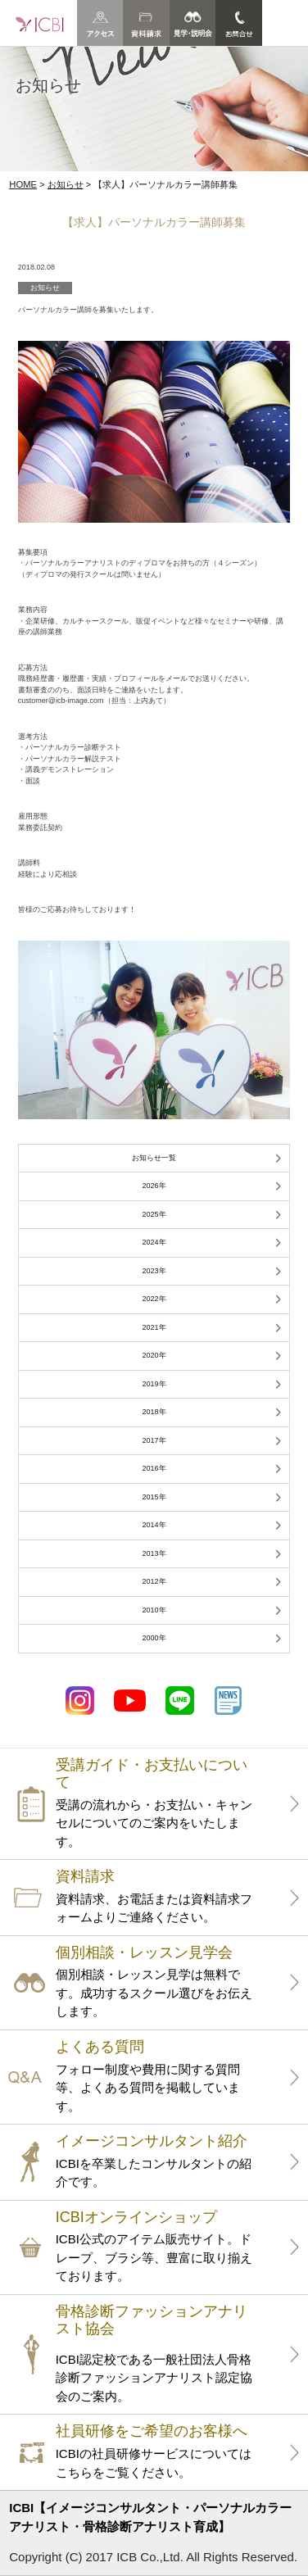 The height and width of the screenshot is (2576, 308). What do you see at coordinates (153, 1185) in the screenshot?
I see `2026年` at bounding box center [153, 1185].